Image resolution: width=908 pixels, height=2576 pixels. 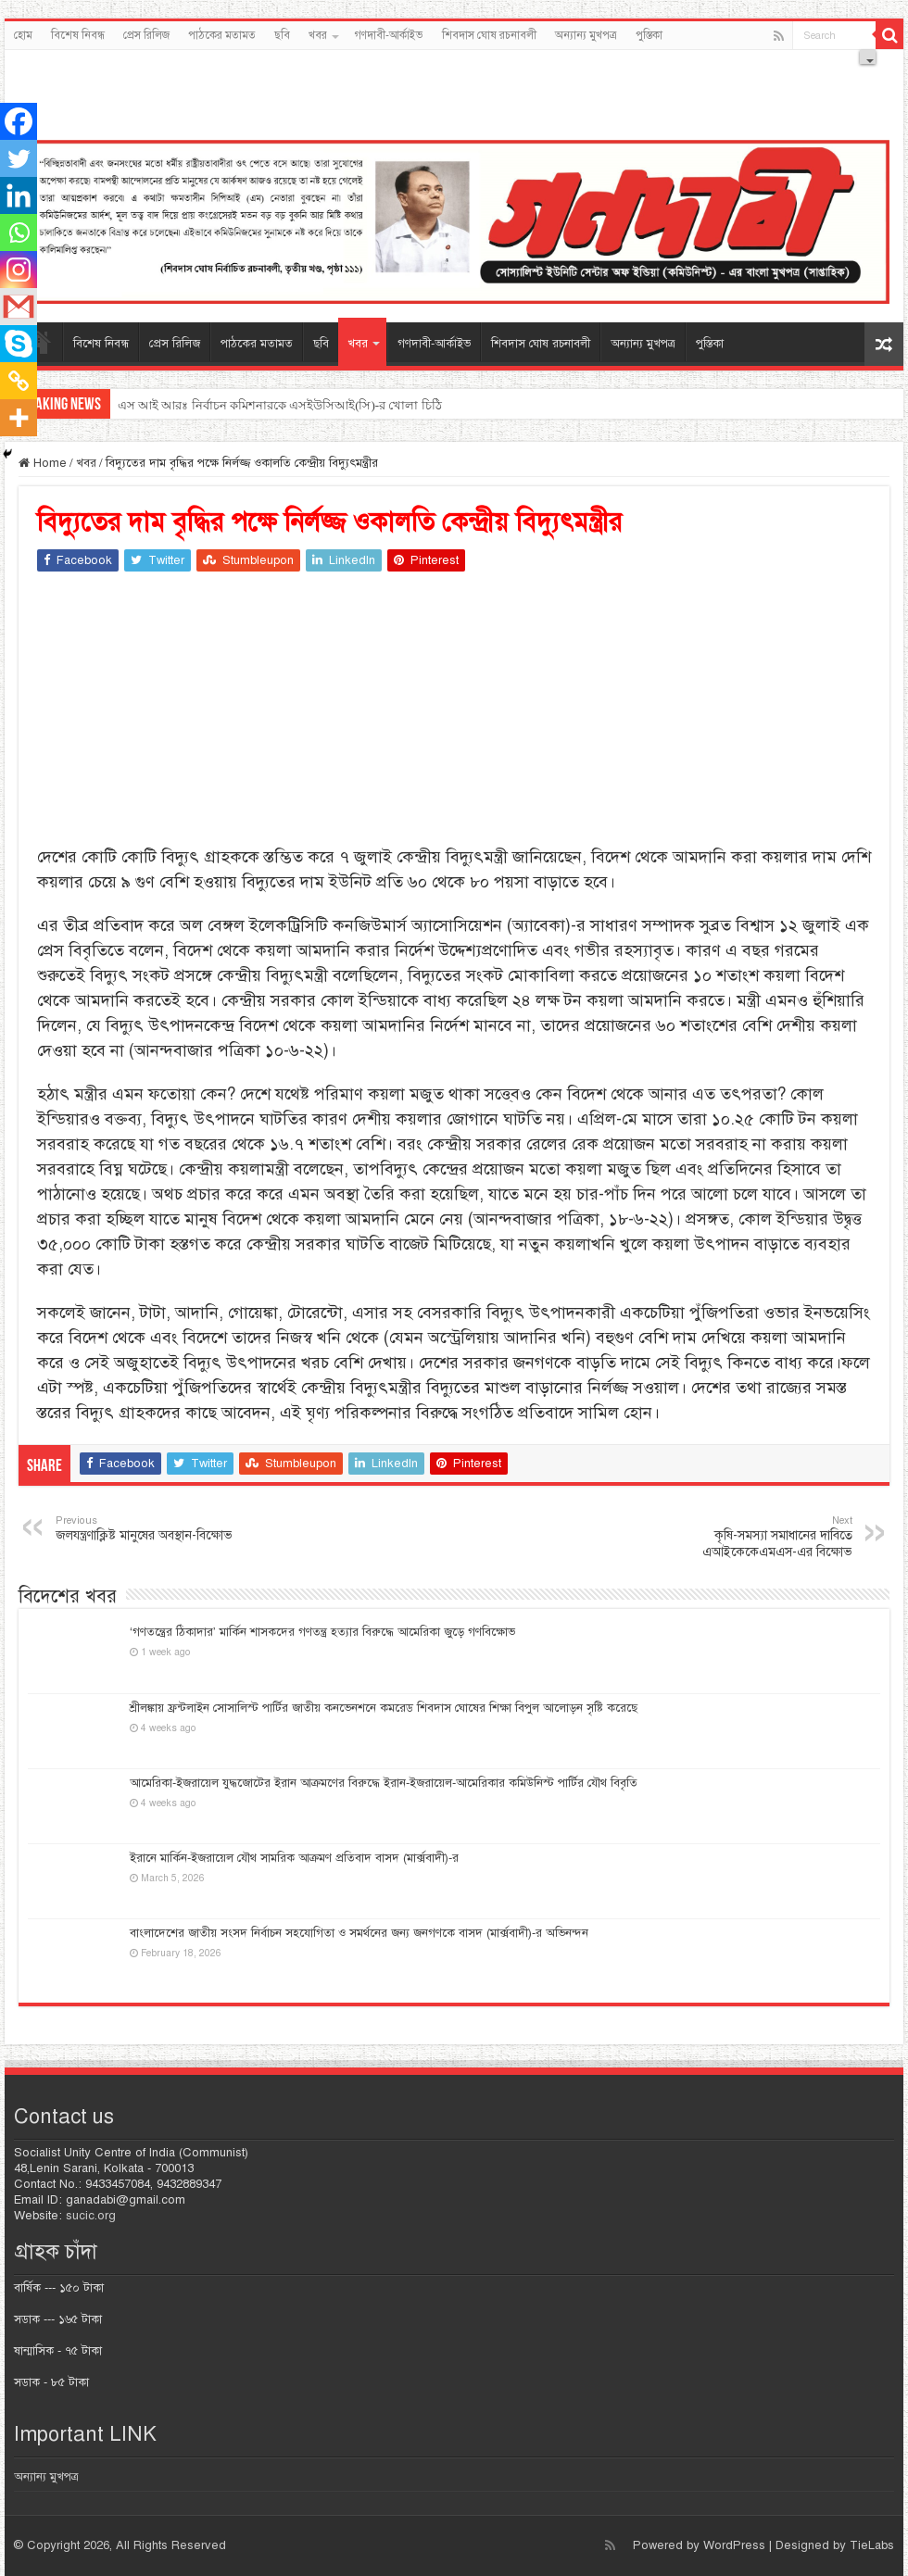 What do you see at coordinates (151, 1528) in the screenshot?
I see `জলযন্ত্রণাক্লিষ্ট মানুষের অবস্থান-বিক্ষোভ` at bounding box center [151, 1528].